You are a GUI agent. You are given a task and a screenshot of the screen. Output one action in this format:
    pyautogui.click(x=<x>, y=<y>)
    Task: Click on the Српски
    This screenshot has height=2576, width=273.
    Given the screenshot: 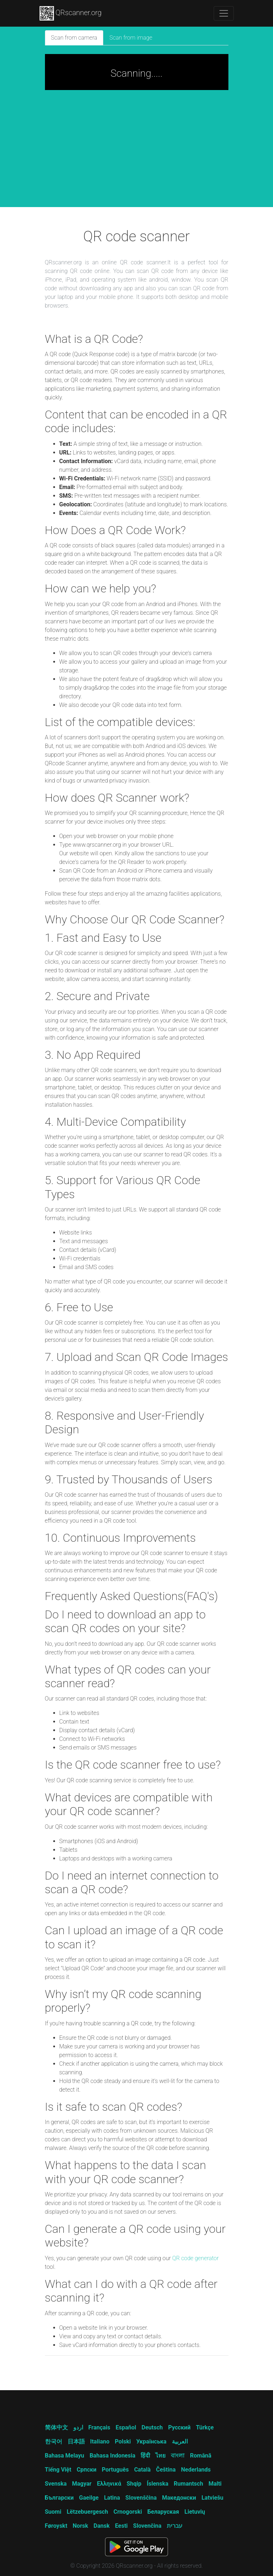 What is the action you would take?
    pyautogui.click(x=86, y=2469)
    